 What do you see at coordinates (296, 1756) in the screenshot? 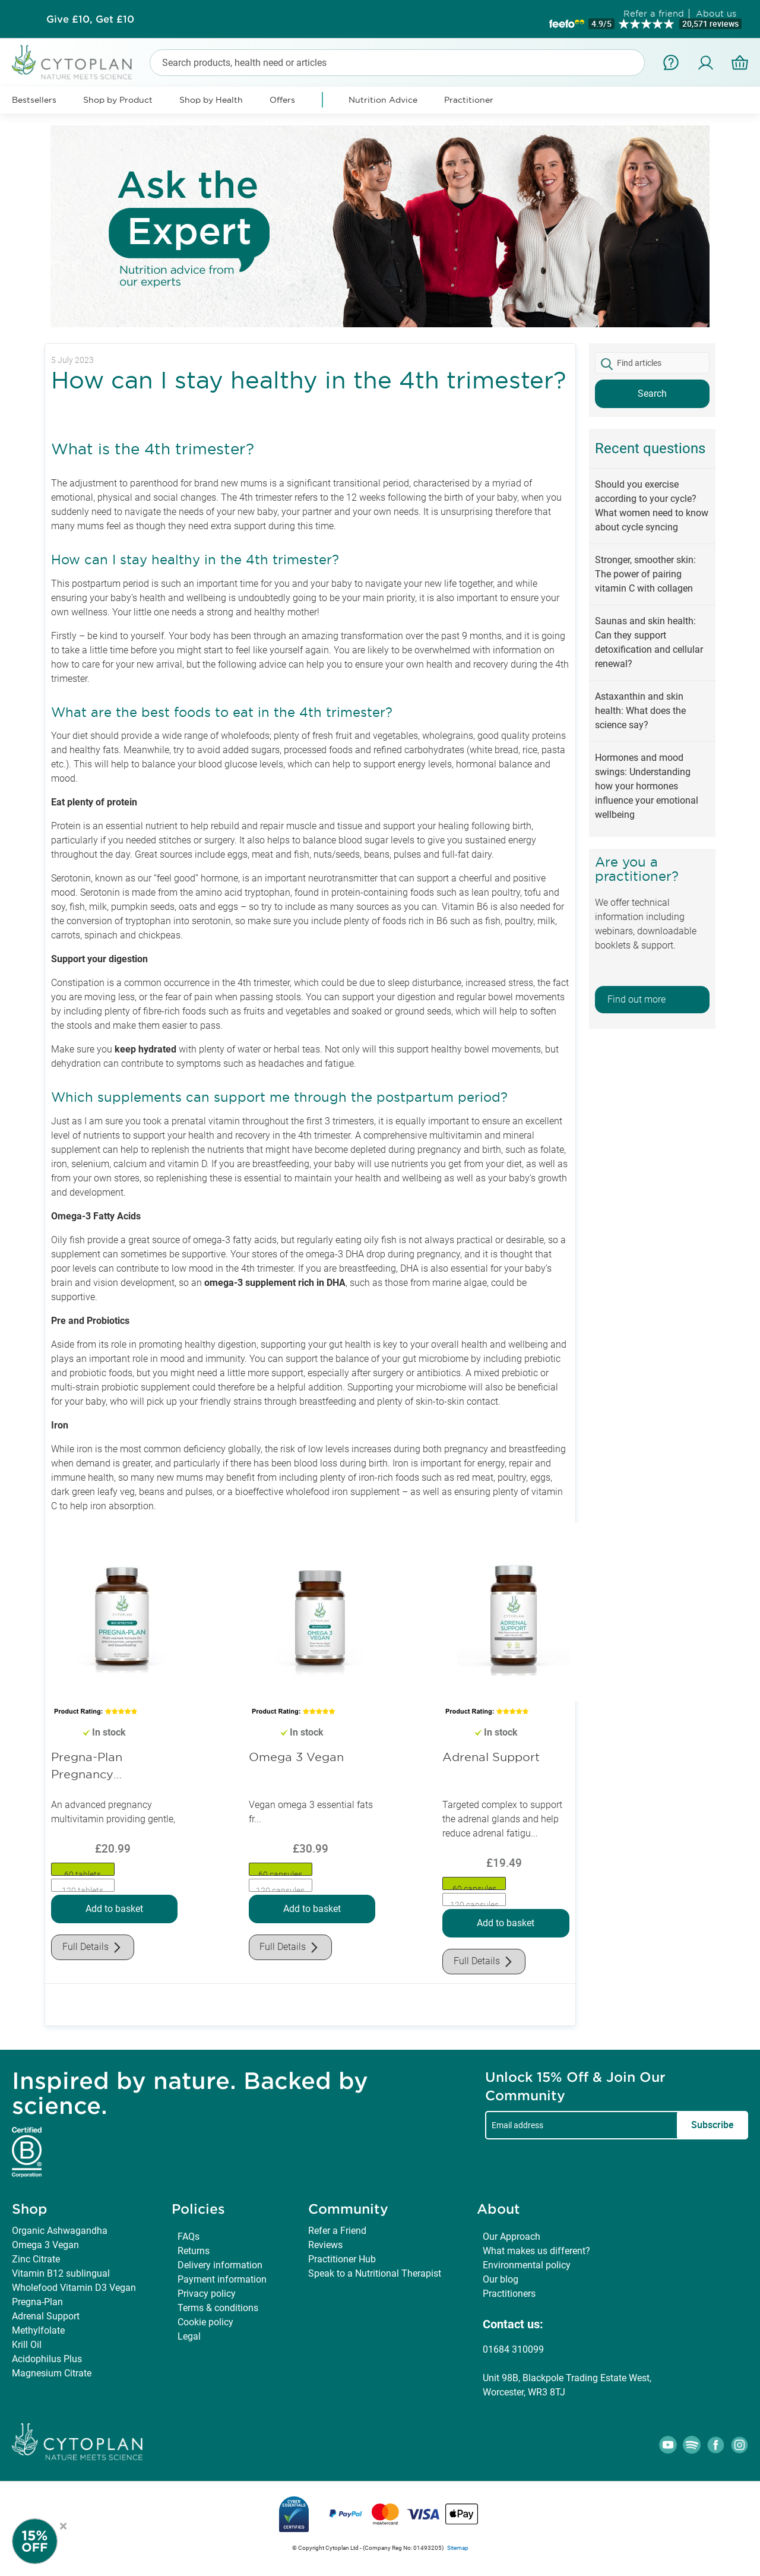
I see `Omega 3 Vegan` at bounding box center [296, 1756].